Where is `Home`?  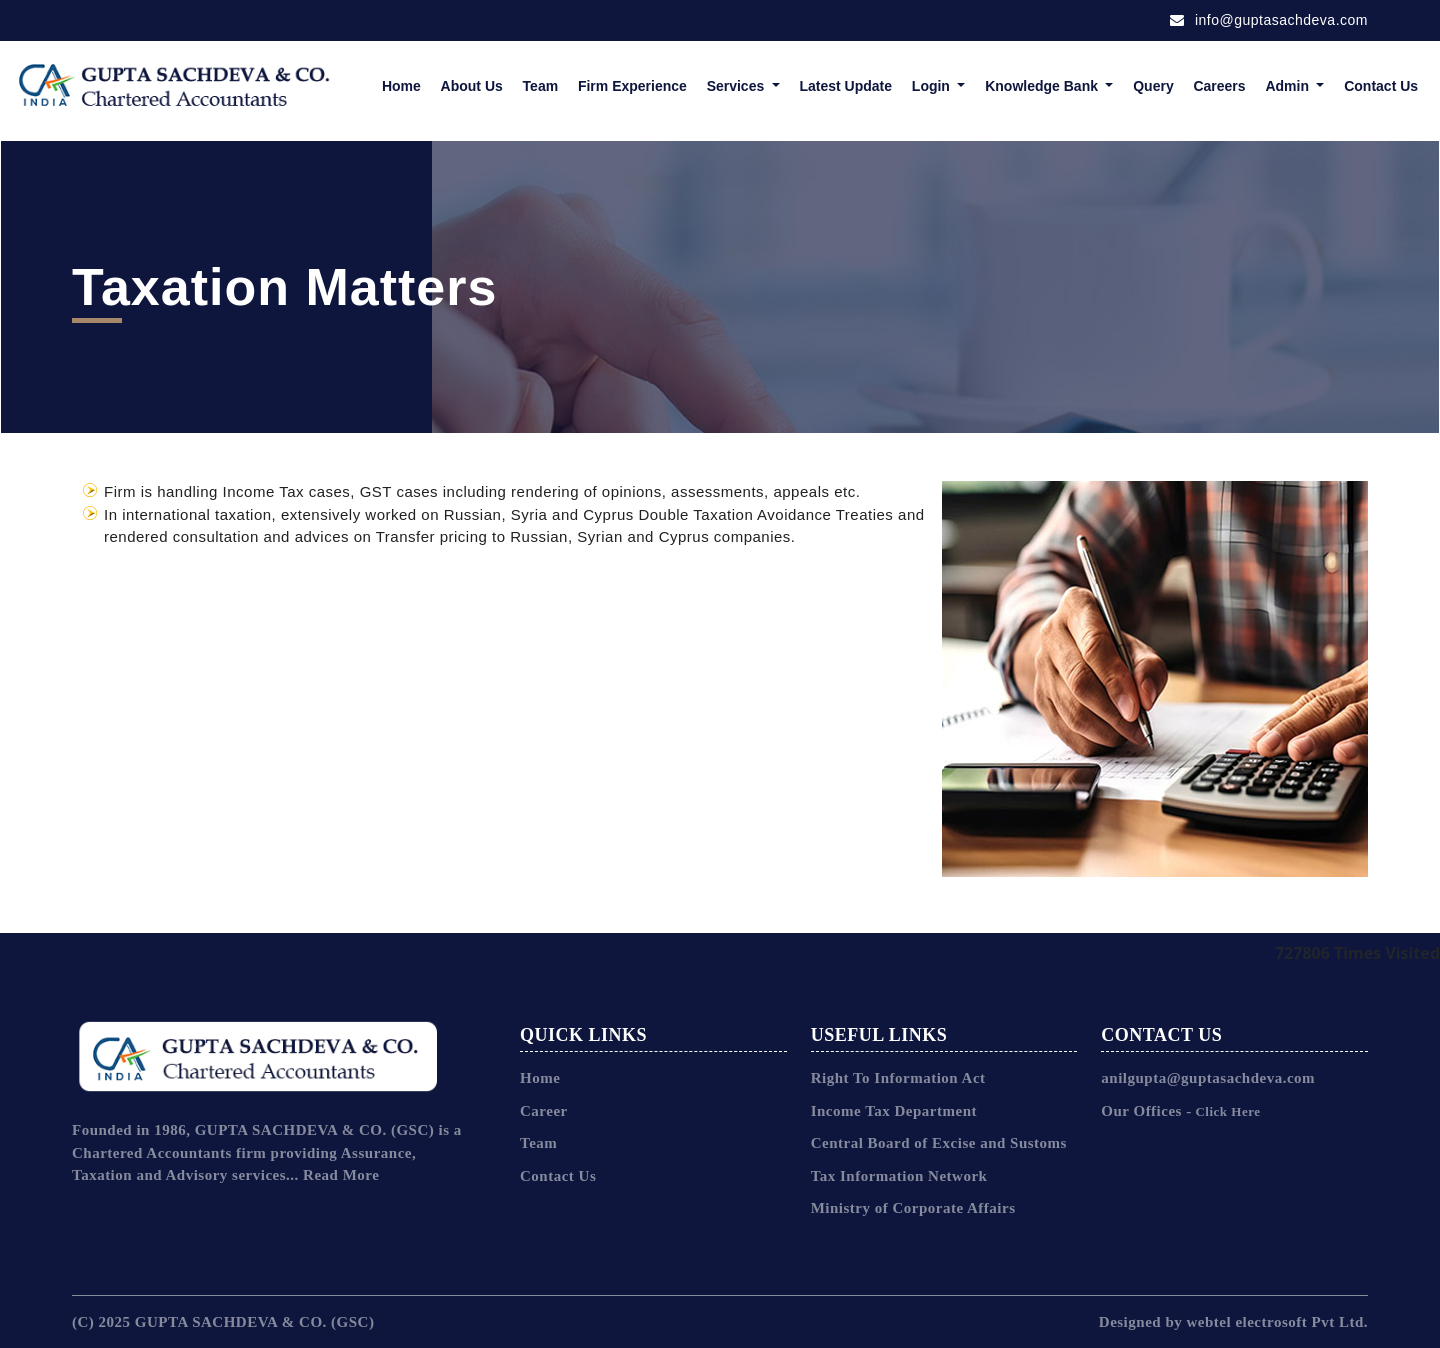
Home is located at coordinates (401, 86).